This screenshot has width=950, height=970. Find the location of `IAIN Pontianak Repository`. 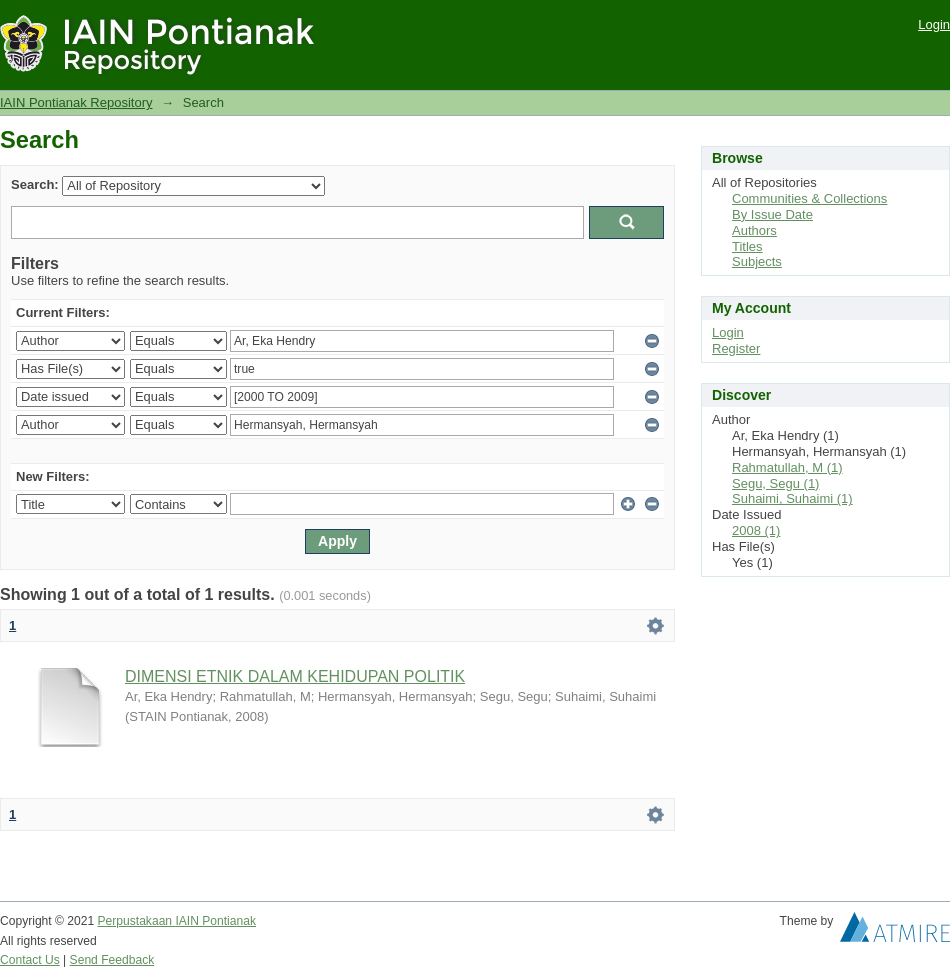

IAIN Pontianak Repository is located at coordinates (76, 102).